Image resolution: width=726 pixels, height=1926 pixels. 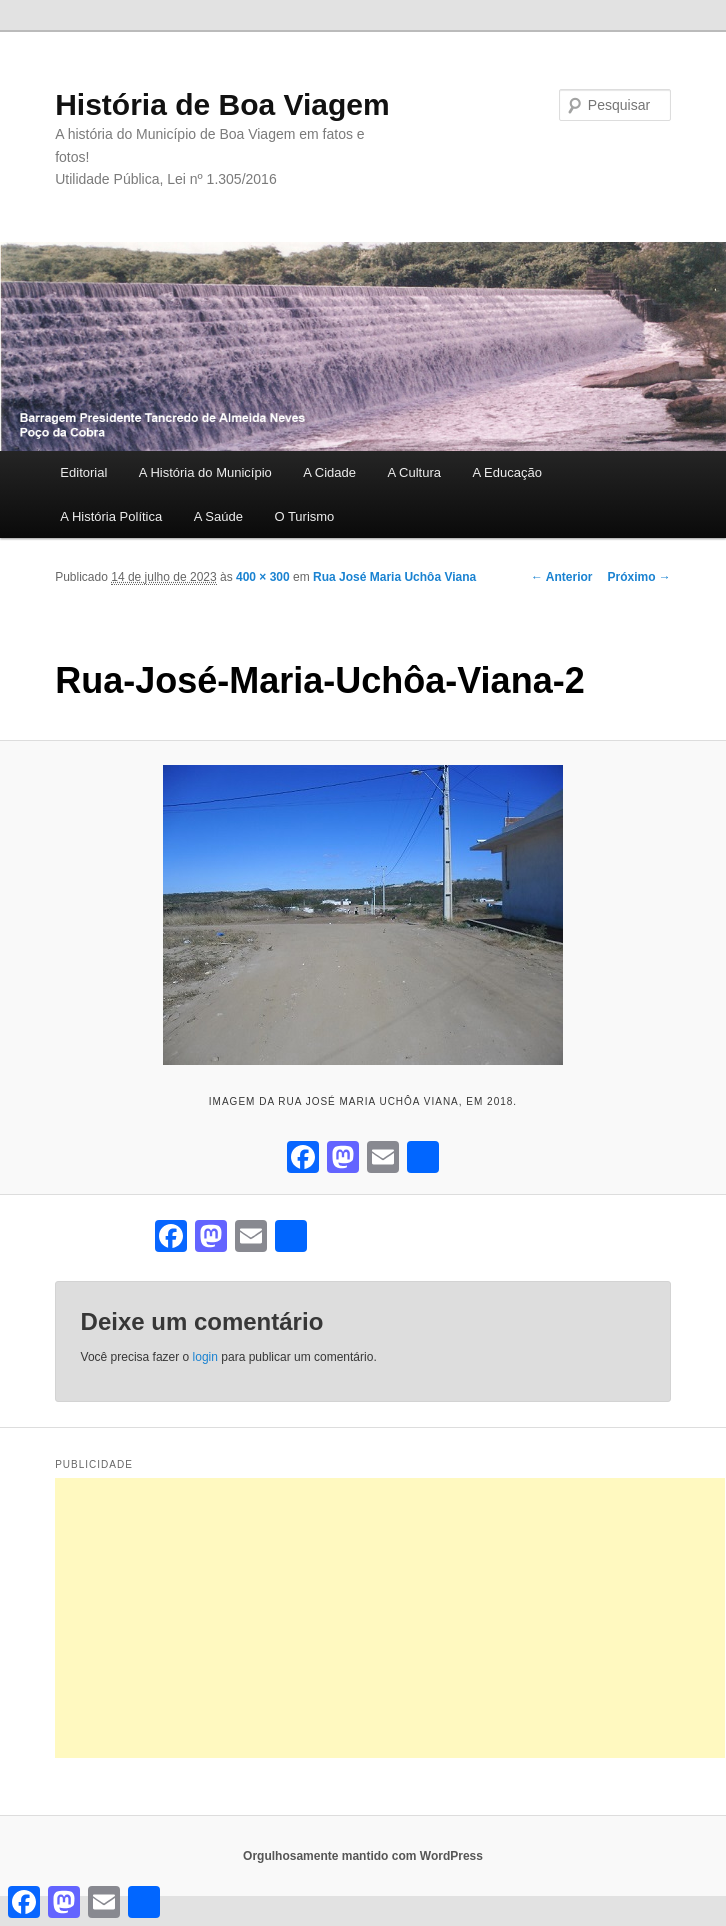 I want to click on login, so click(x=205, y=1357).